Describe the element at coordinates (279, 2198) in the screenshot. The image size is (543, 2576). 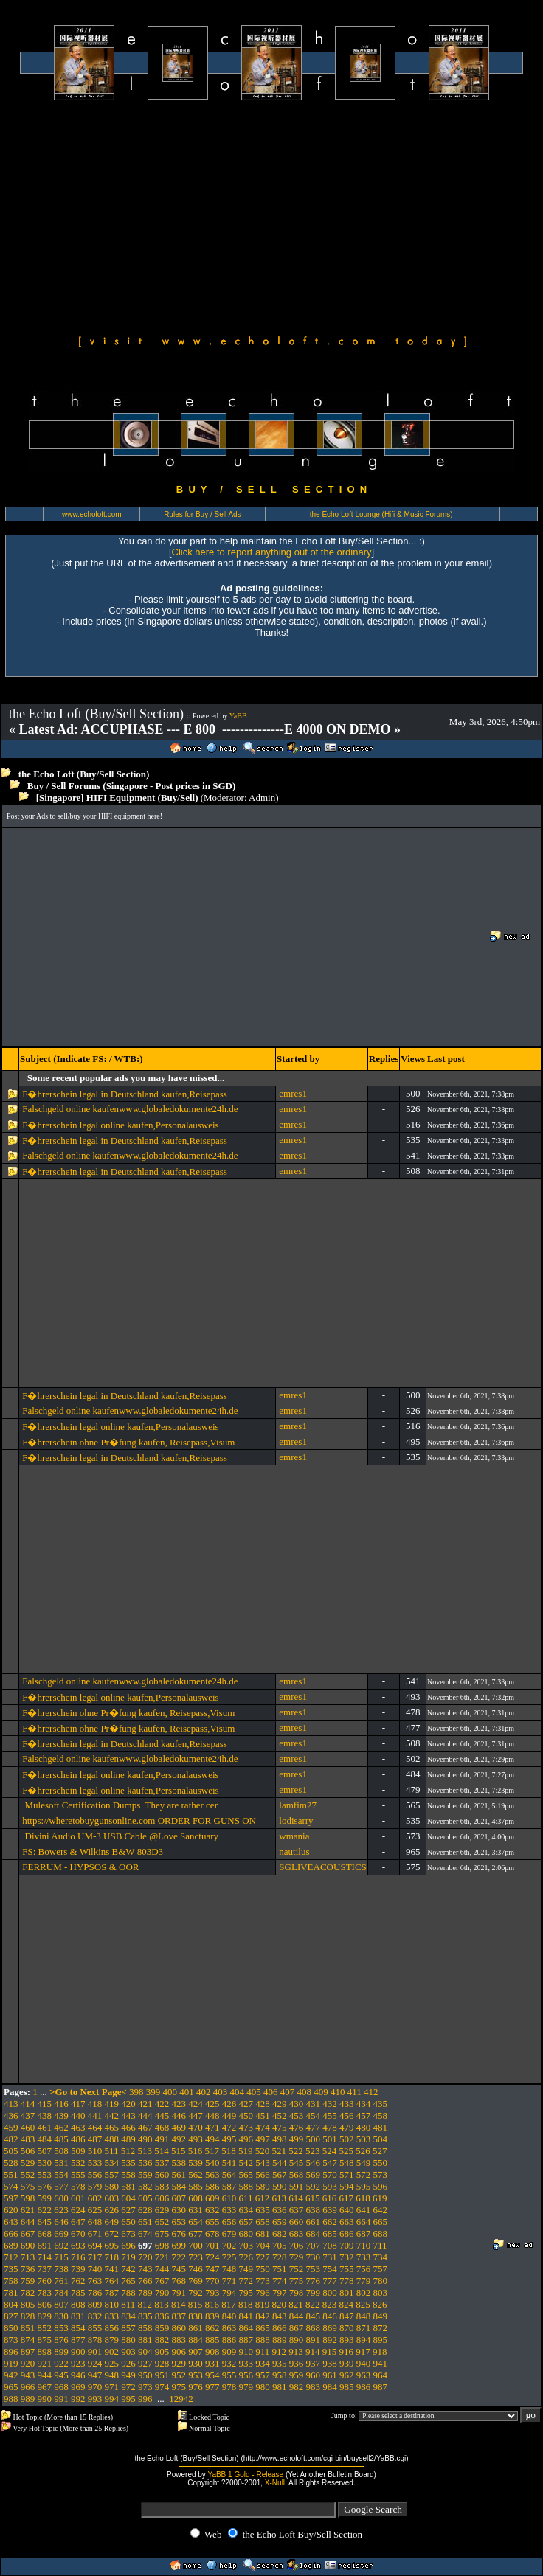
I see `613` at that location.